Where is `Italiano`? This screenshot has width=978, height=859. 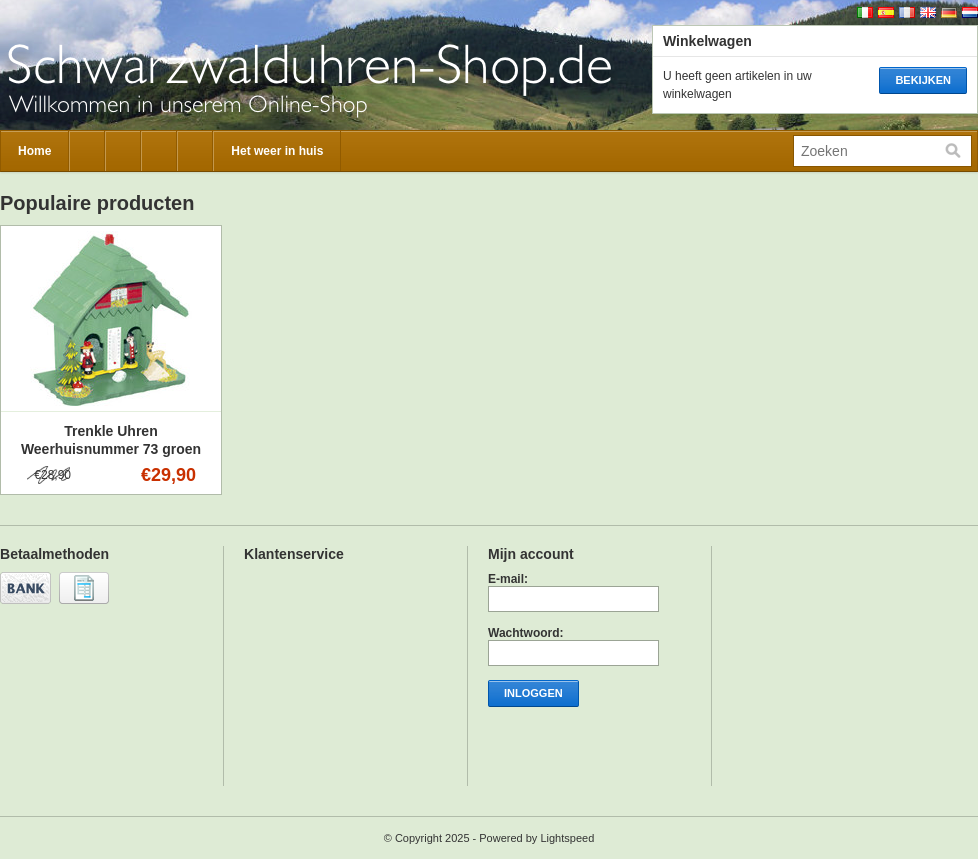 Italiano is located at coordinates (865, 12).